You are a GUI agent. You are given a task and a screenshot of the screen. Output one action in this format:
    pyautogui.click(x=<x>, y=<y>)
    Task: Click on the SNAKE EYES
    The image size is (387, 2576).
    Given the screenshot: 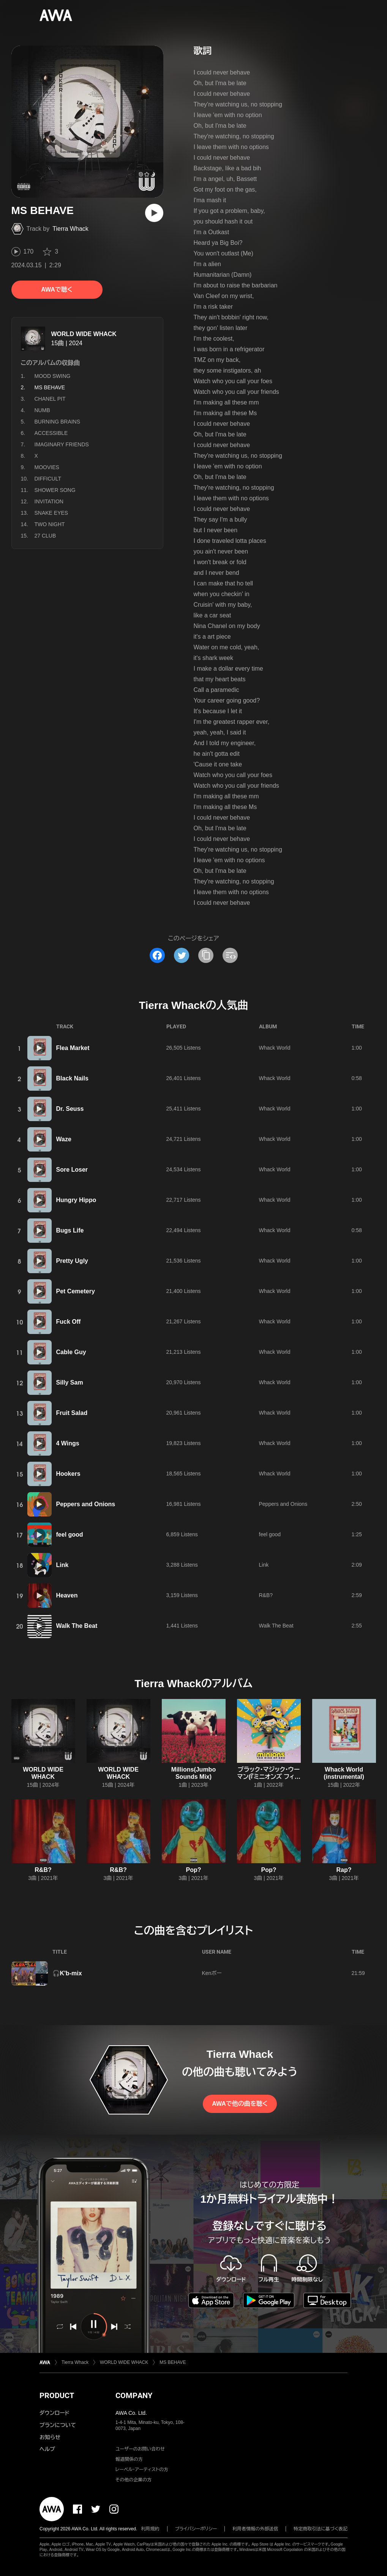 What is the action you would take?
    pyautogui.click(x=51, y=513)
    